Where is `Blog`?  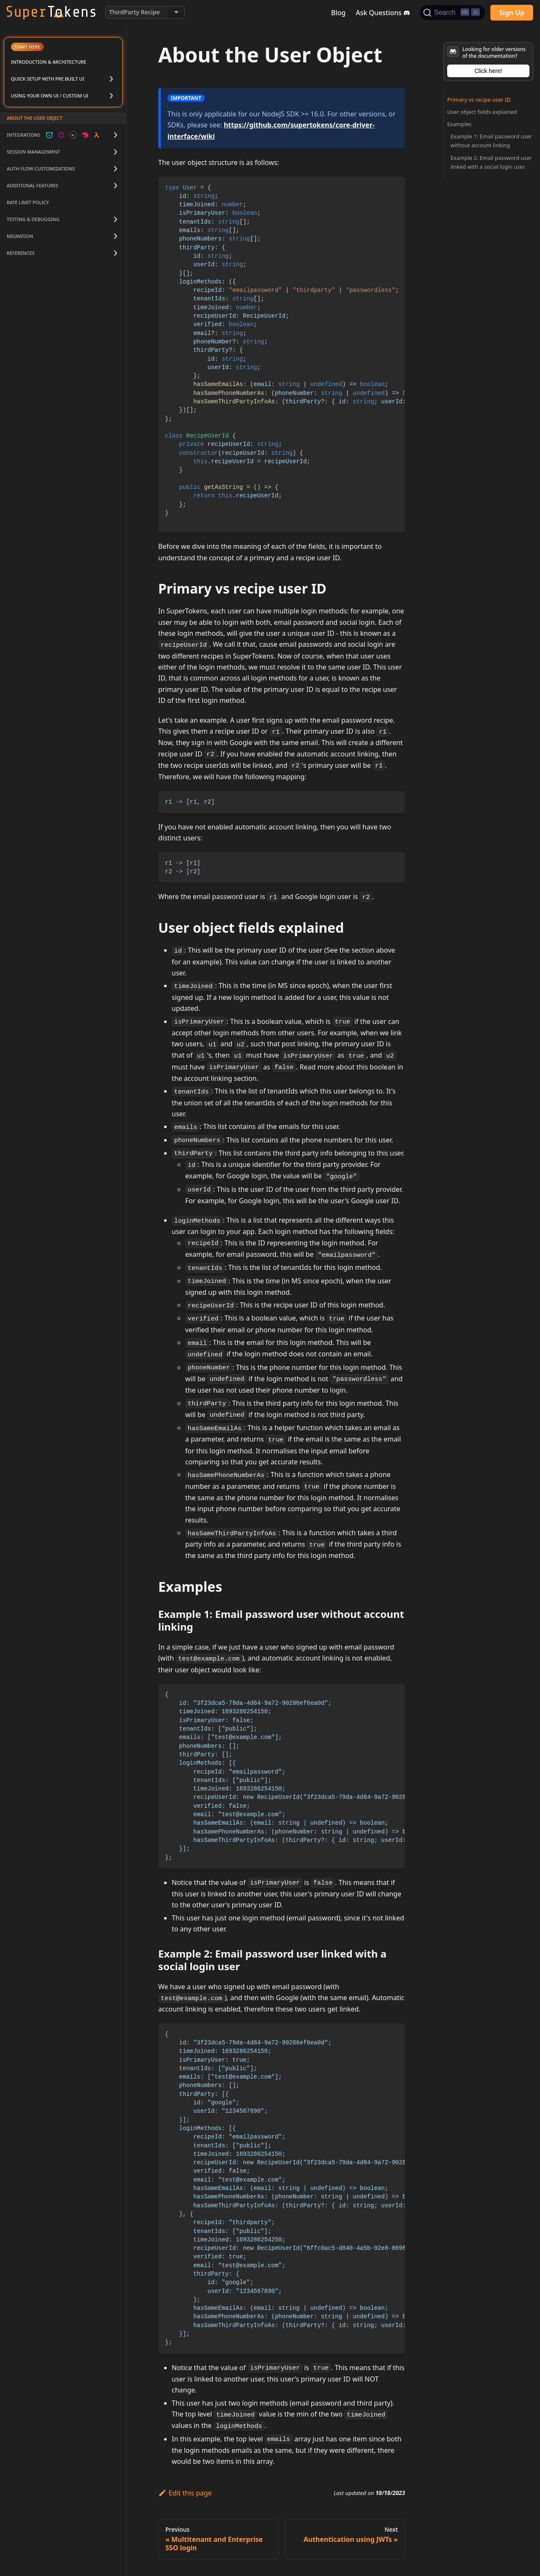 Blog is located at coordinates (338, 12).